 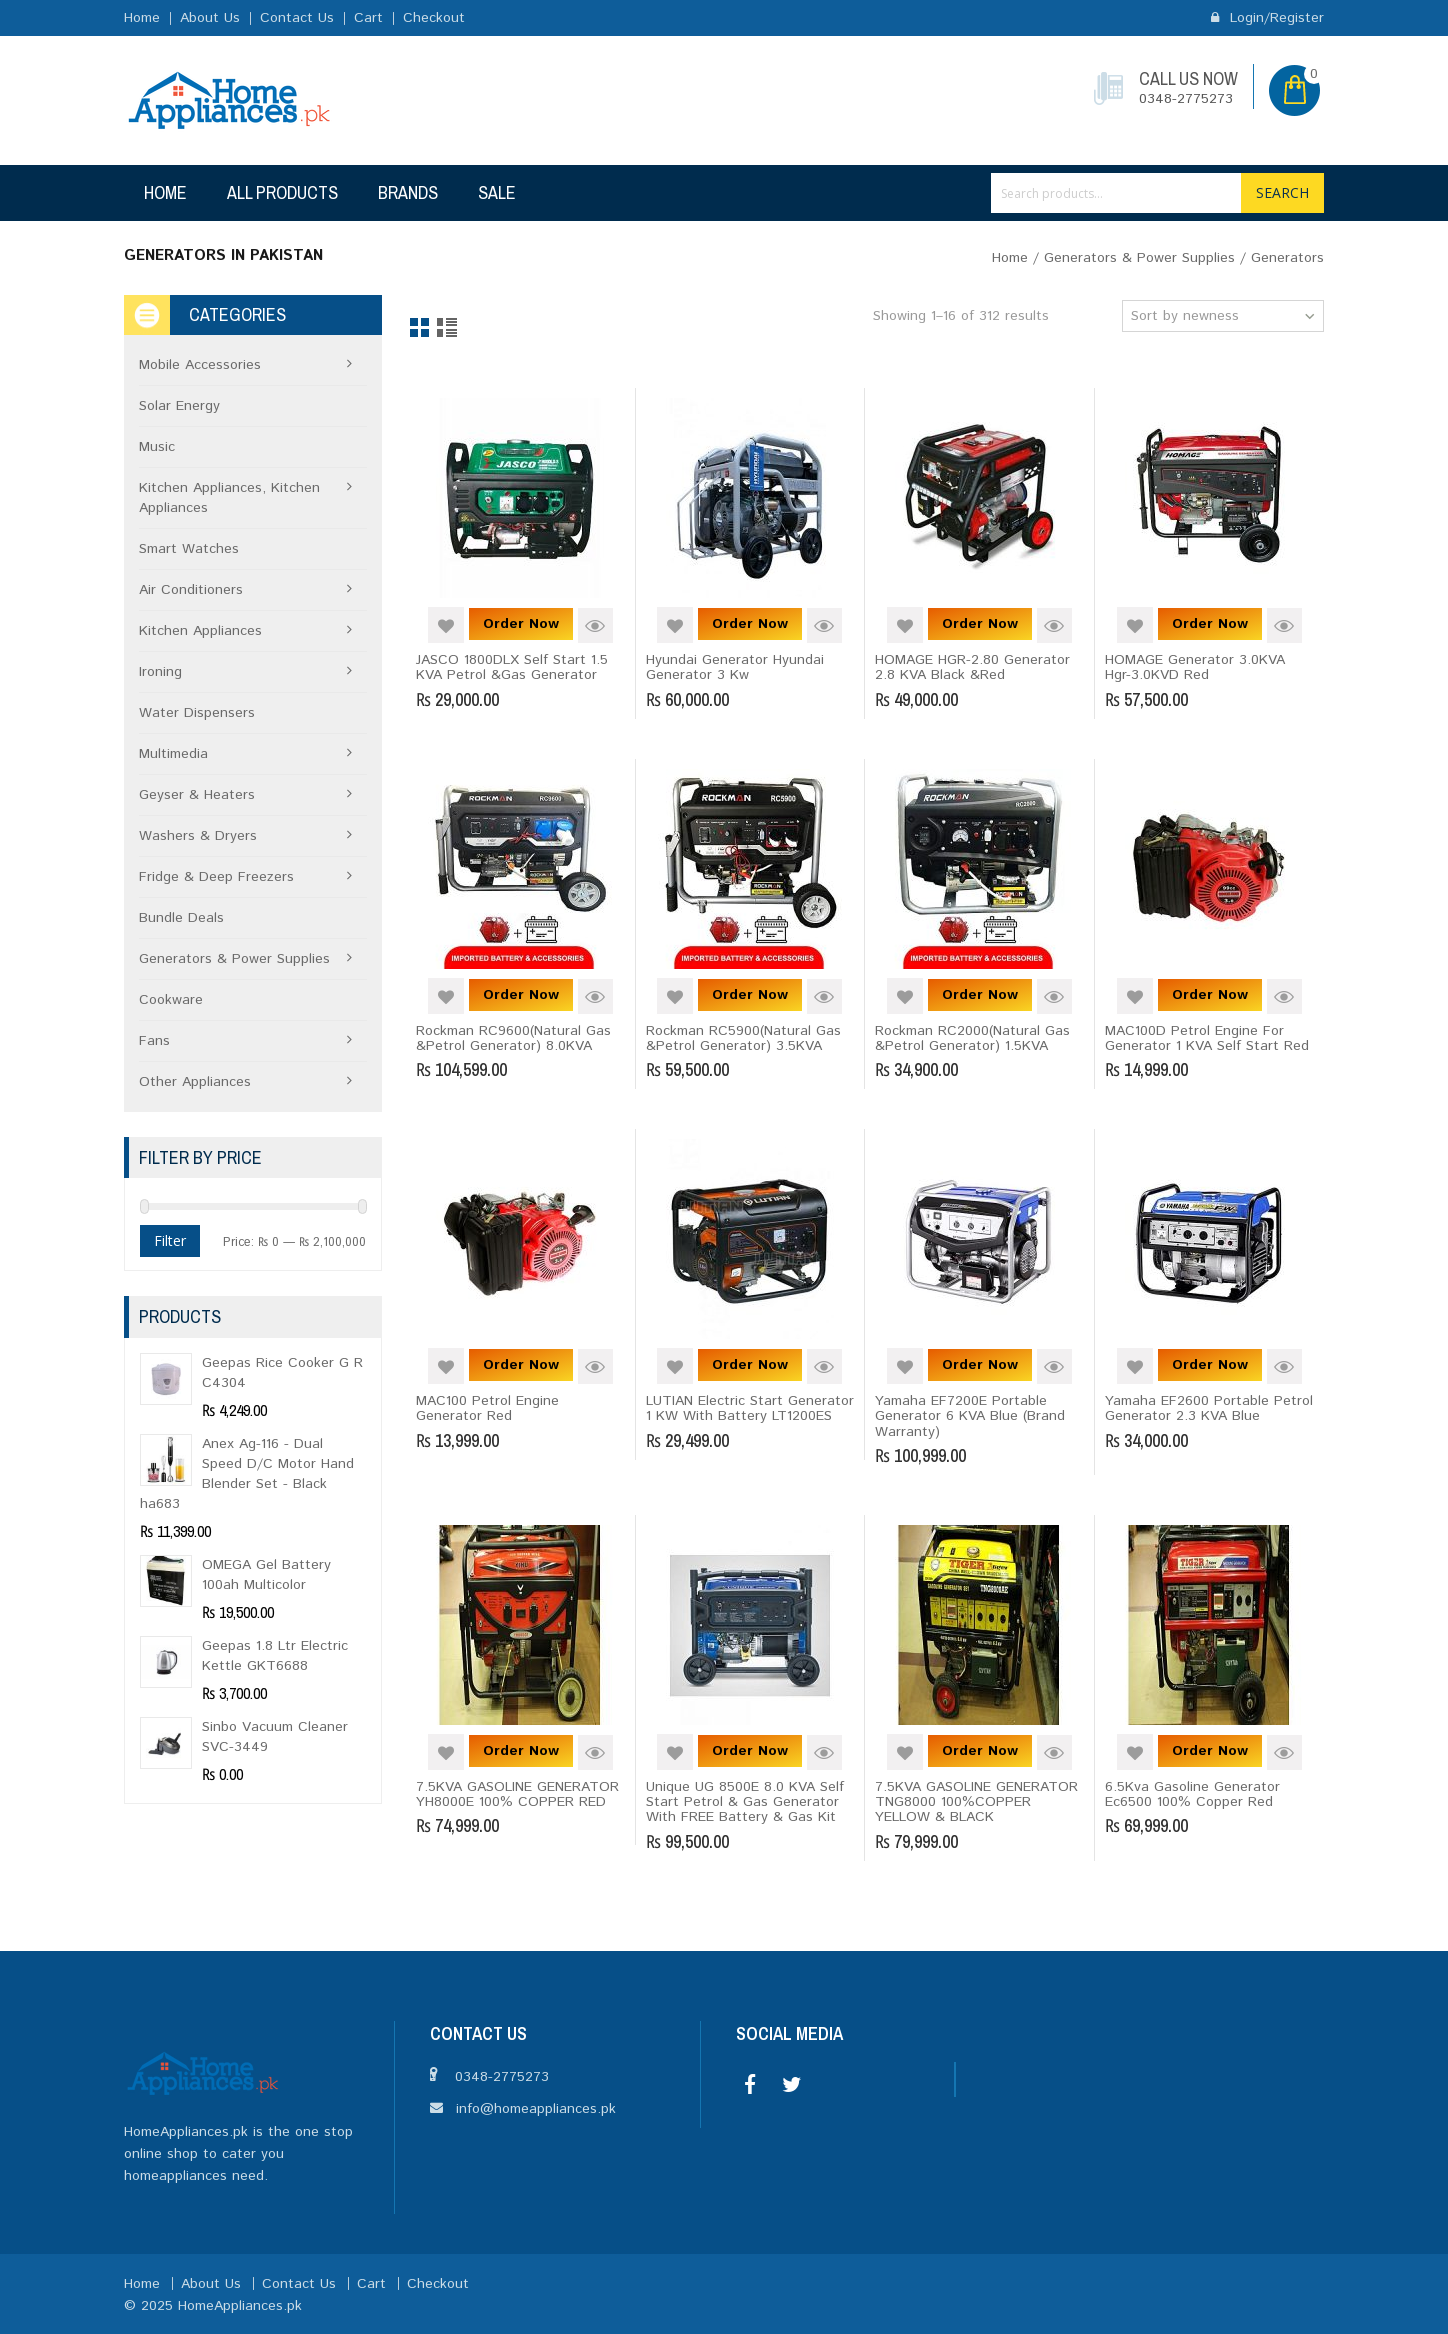 I want to click on Quick View, so click(x=595, y=625).